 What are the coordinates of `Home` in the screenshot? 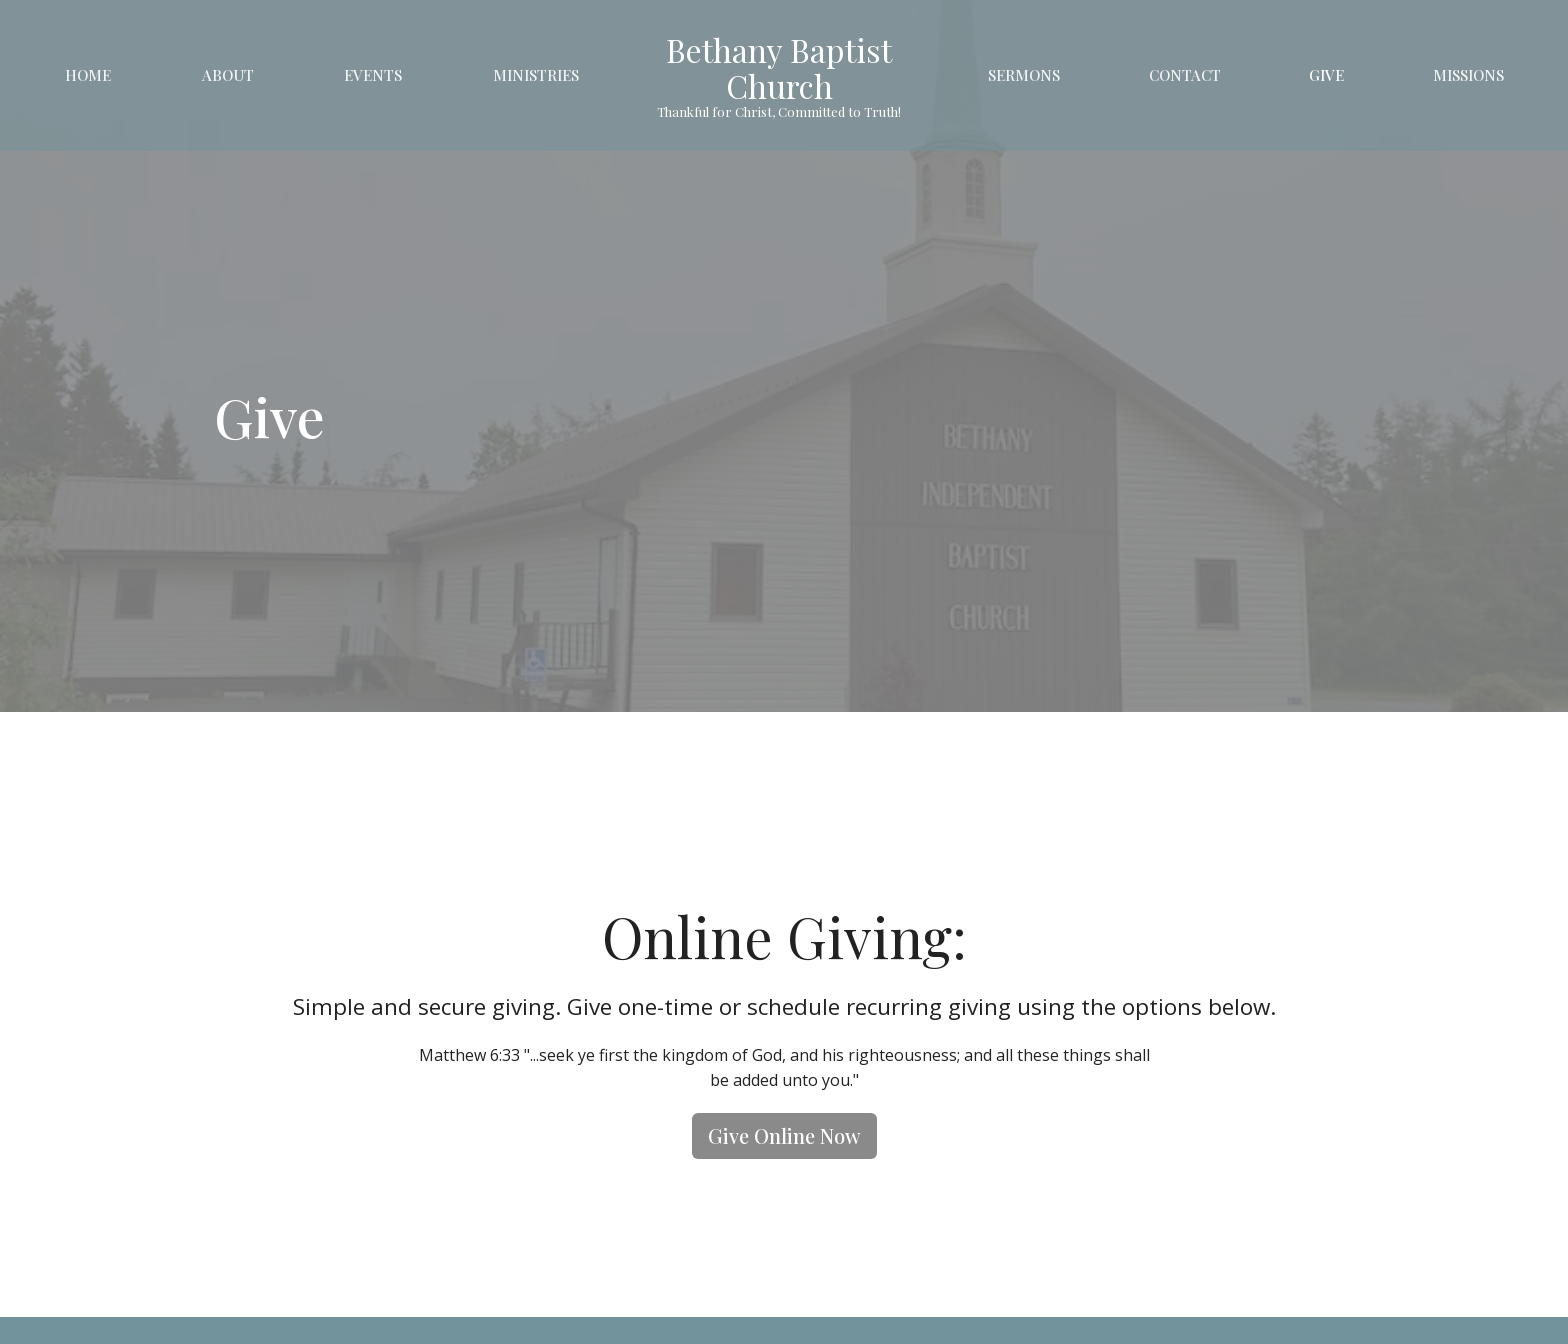 It's located at (88, 75).